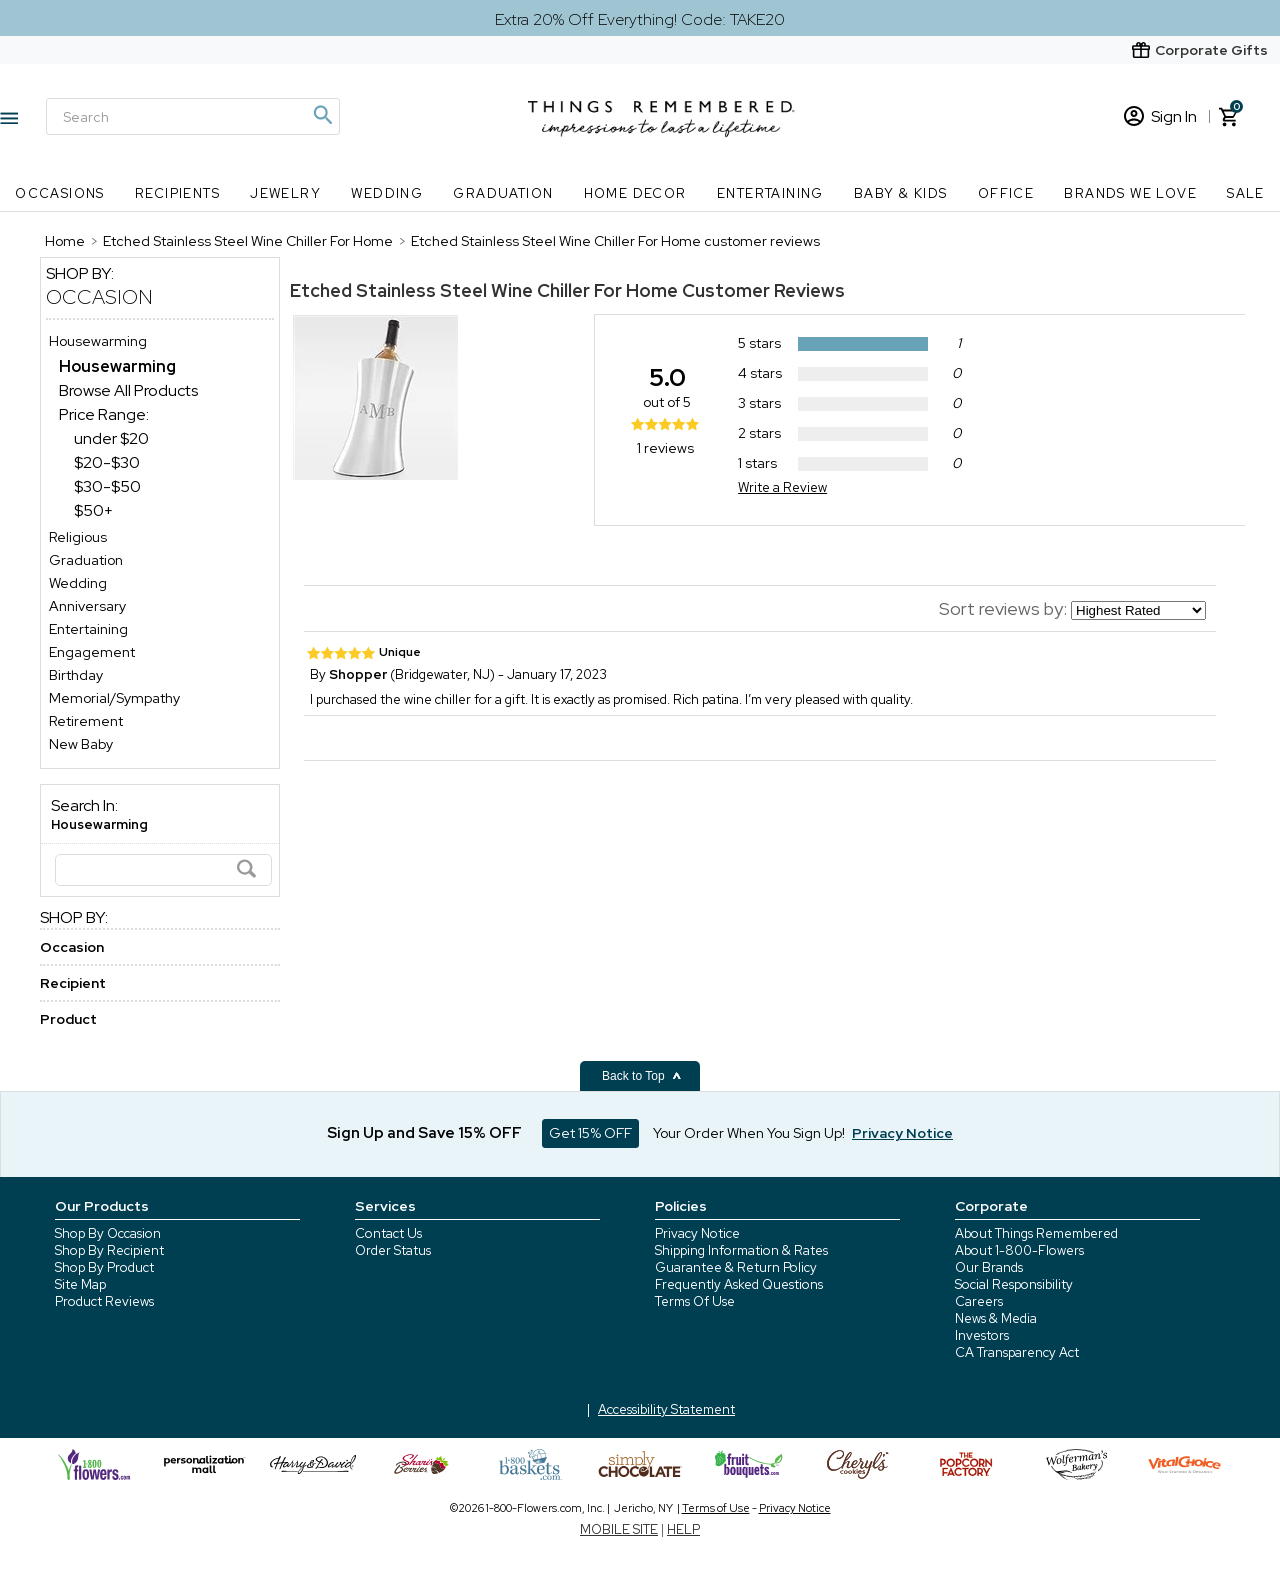 This screenshot has height=1595, width=1280. I want to click on Graduation [Graduation store], so click(86, 560).